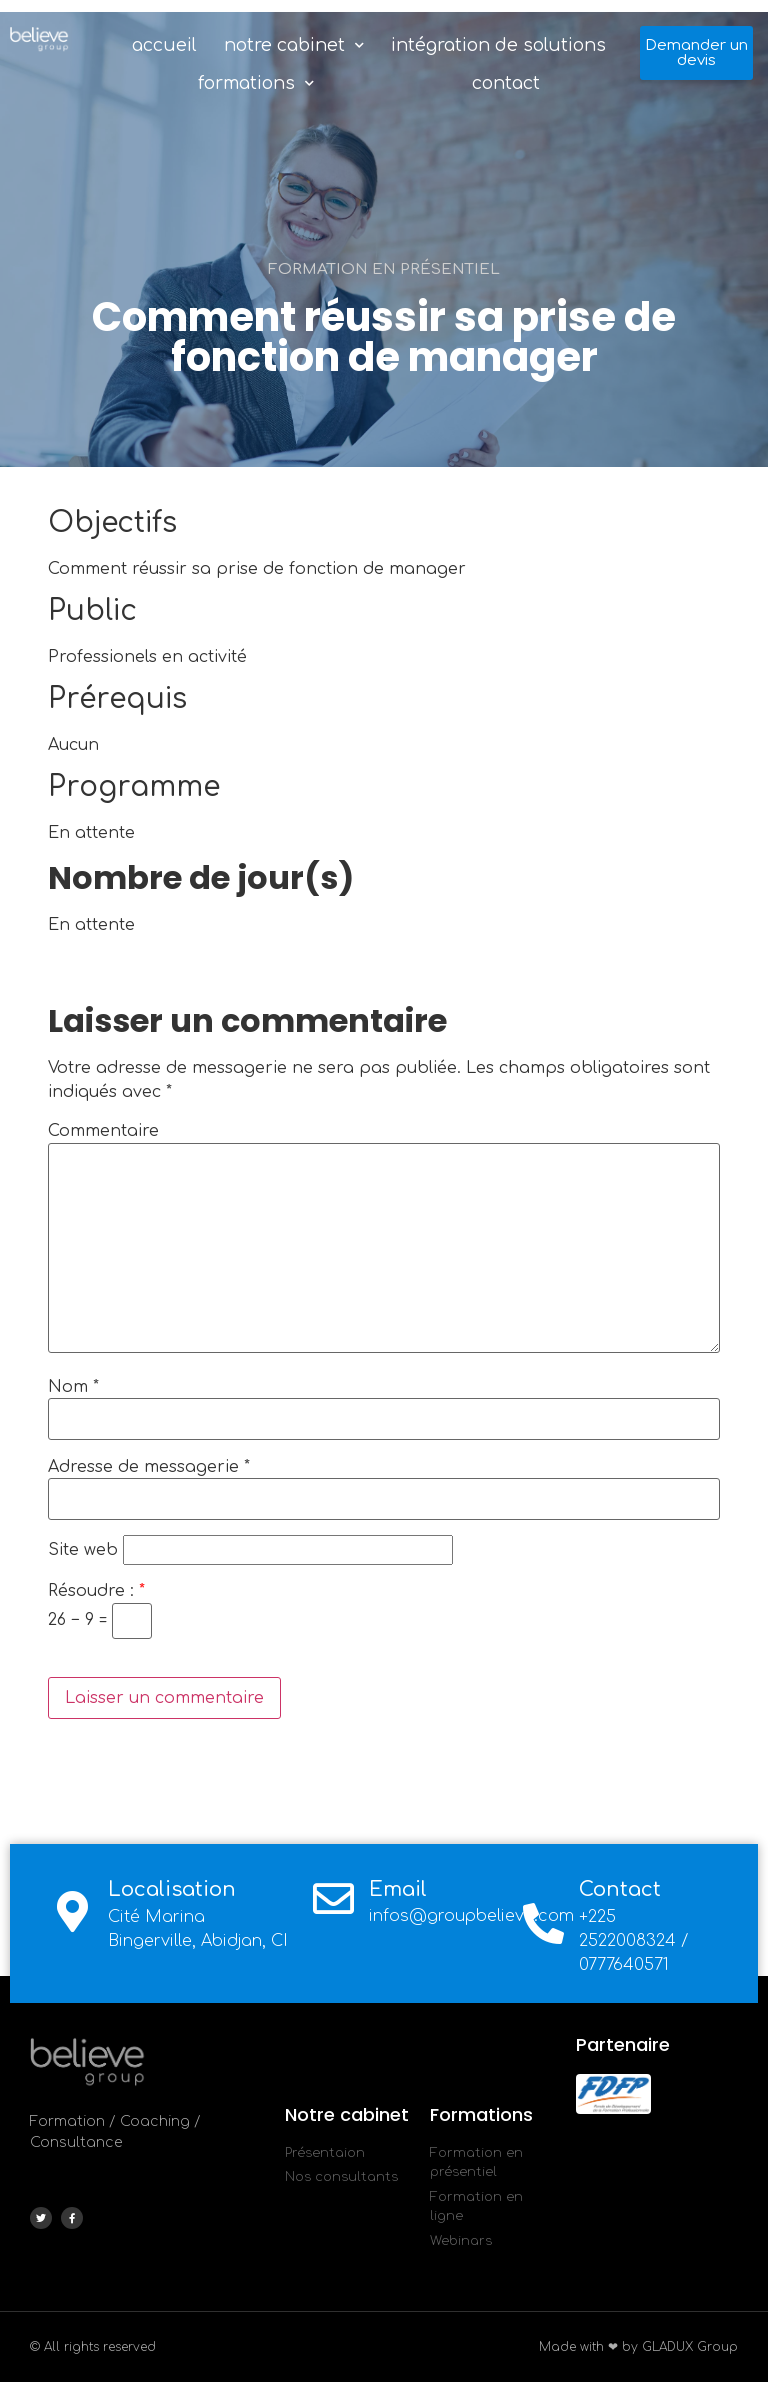  What do you see at coordinates (384, 269) in the screenshot?
I see `Formation en présentiel` at bounding box center [384, 269].